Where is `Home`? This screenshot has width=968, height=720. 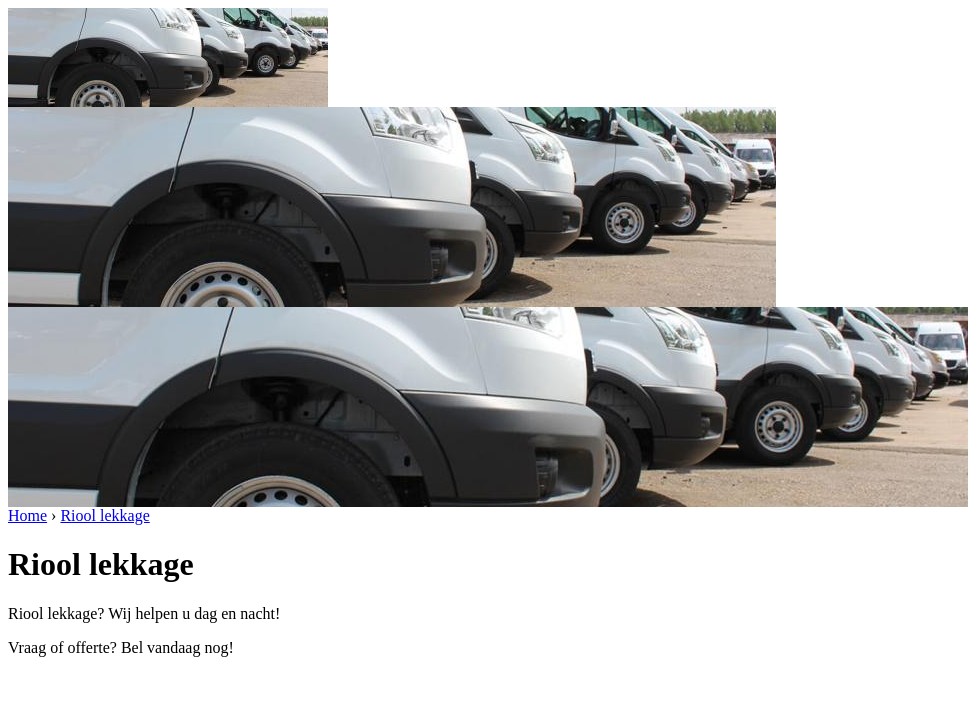 Home is located at coordinates (27, 515).